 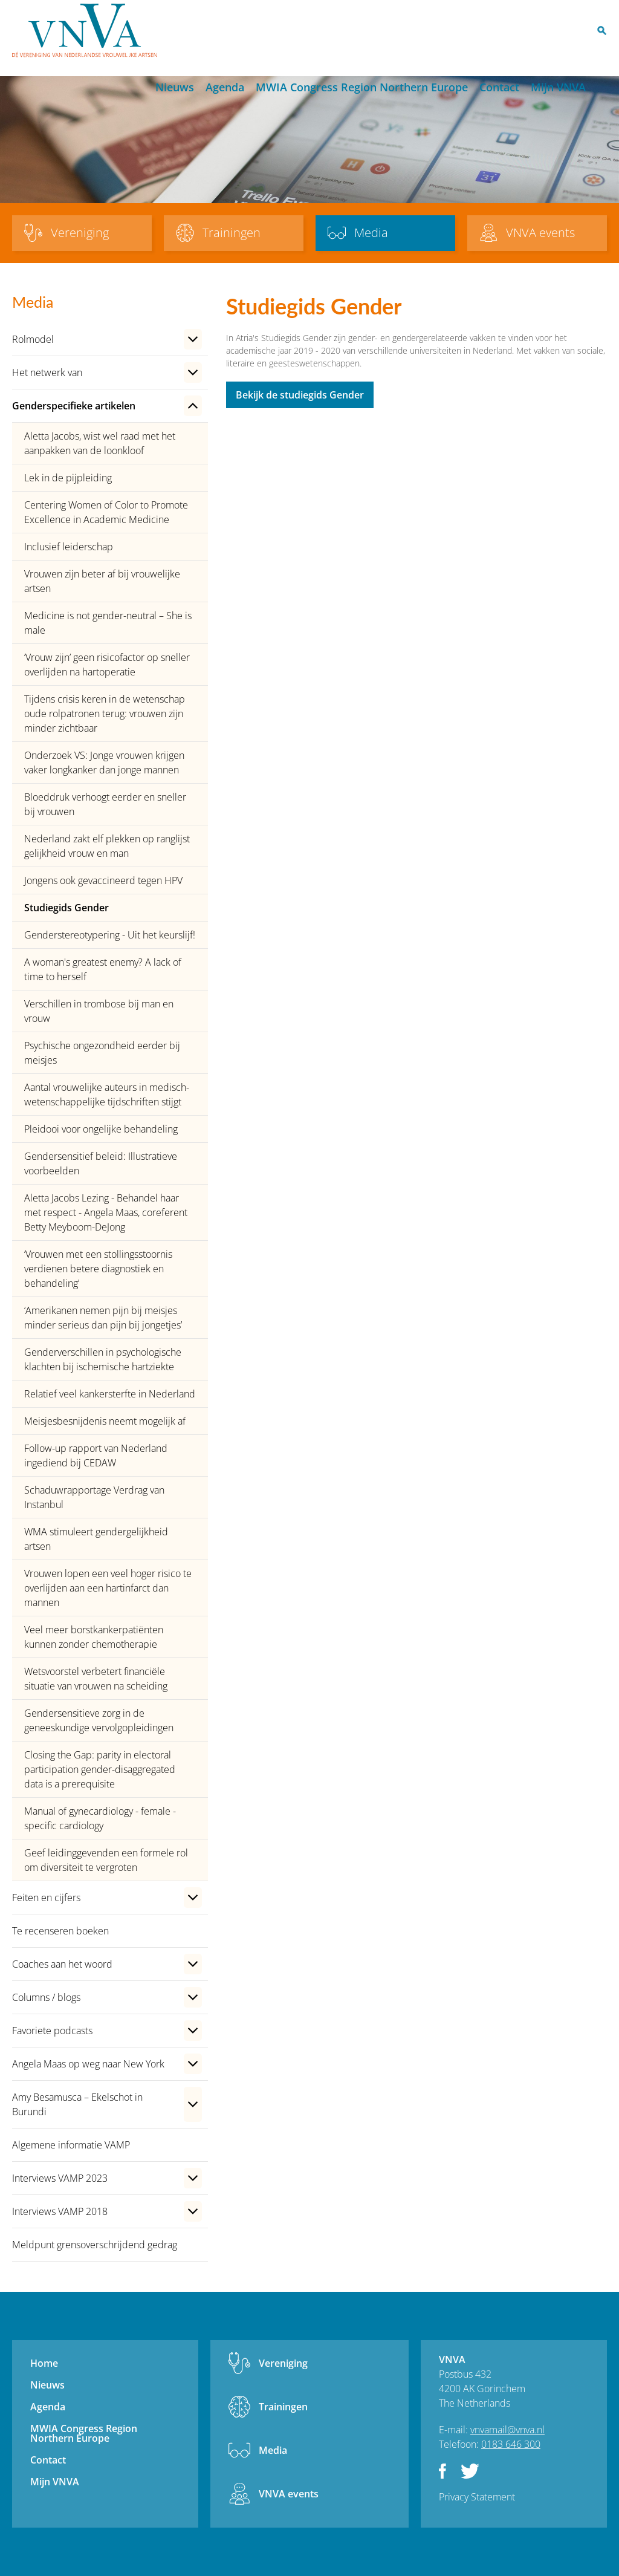 I want to click on Het netwerk van, so click(x=47, y=372).